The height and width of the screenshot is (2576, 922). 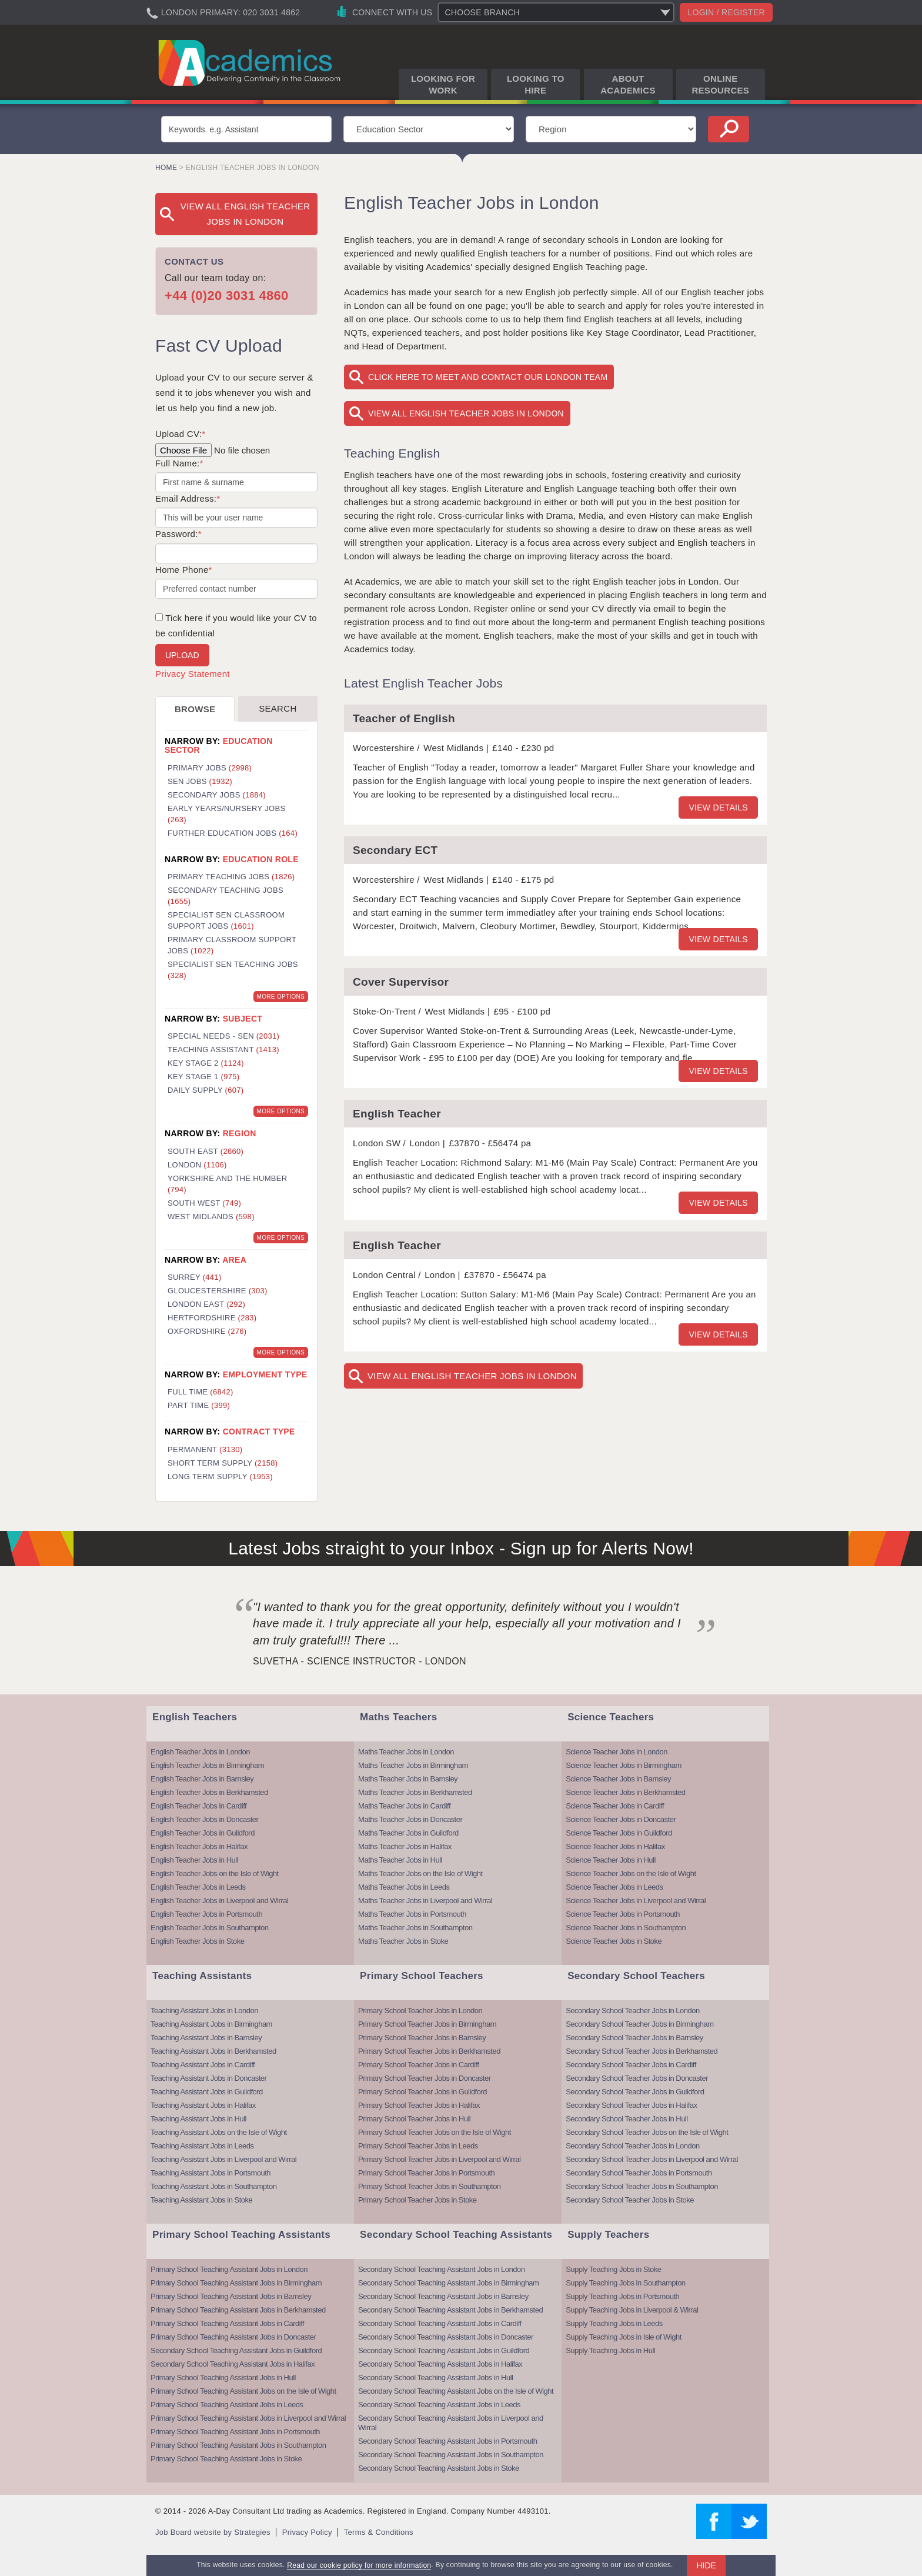 I want to click on Science Teacher Jobs in Halifax, so click(x=615, y=1846).